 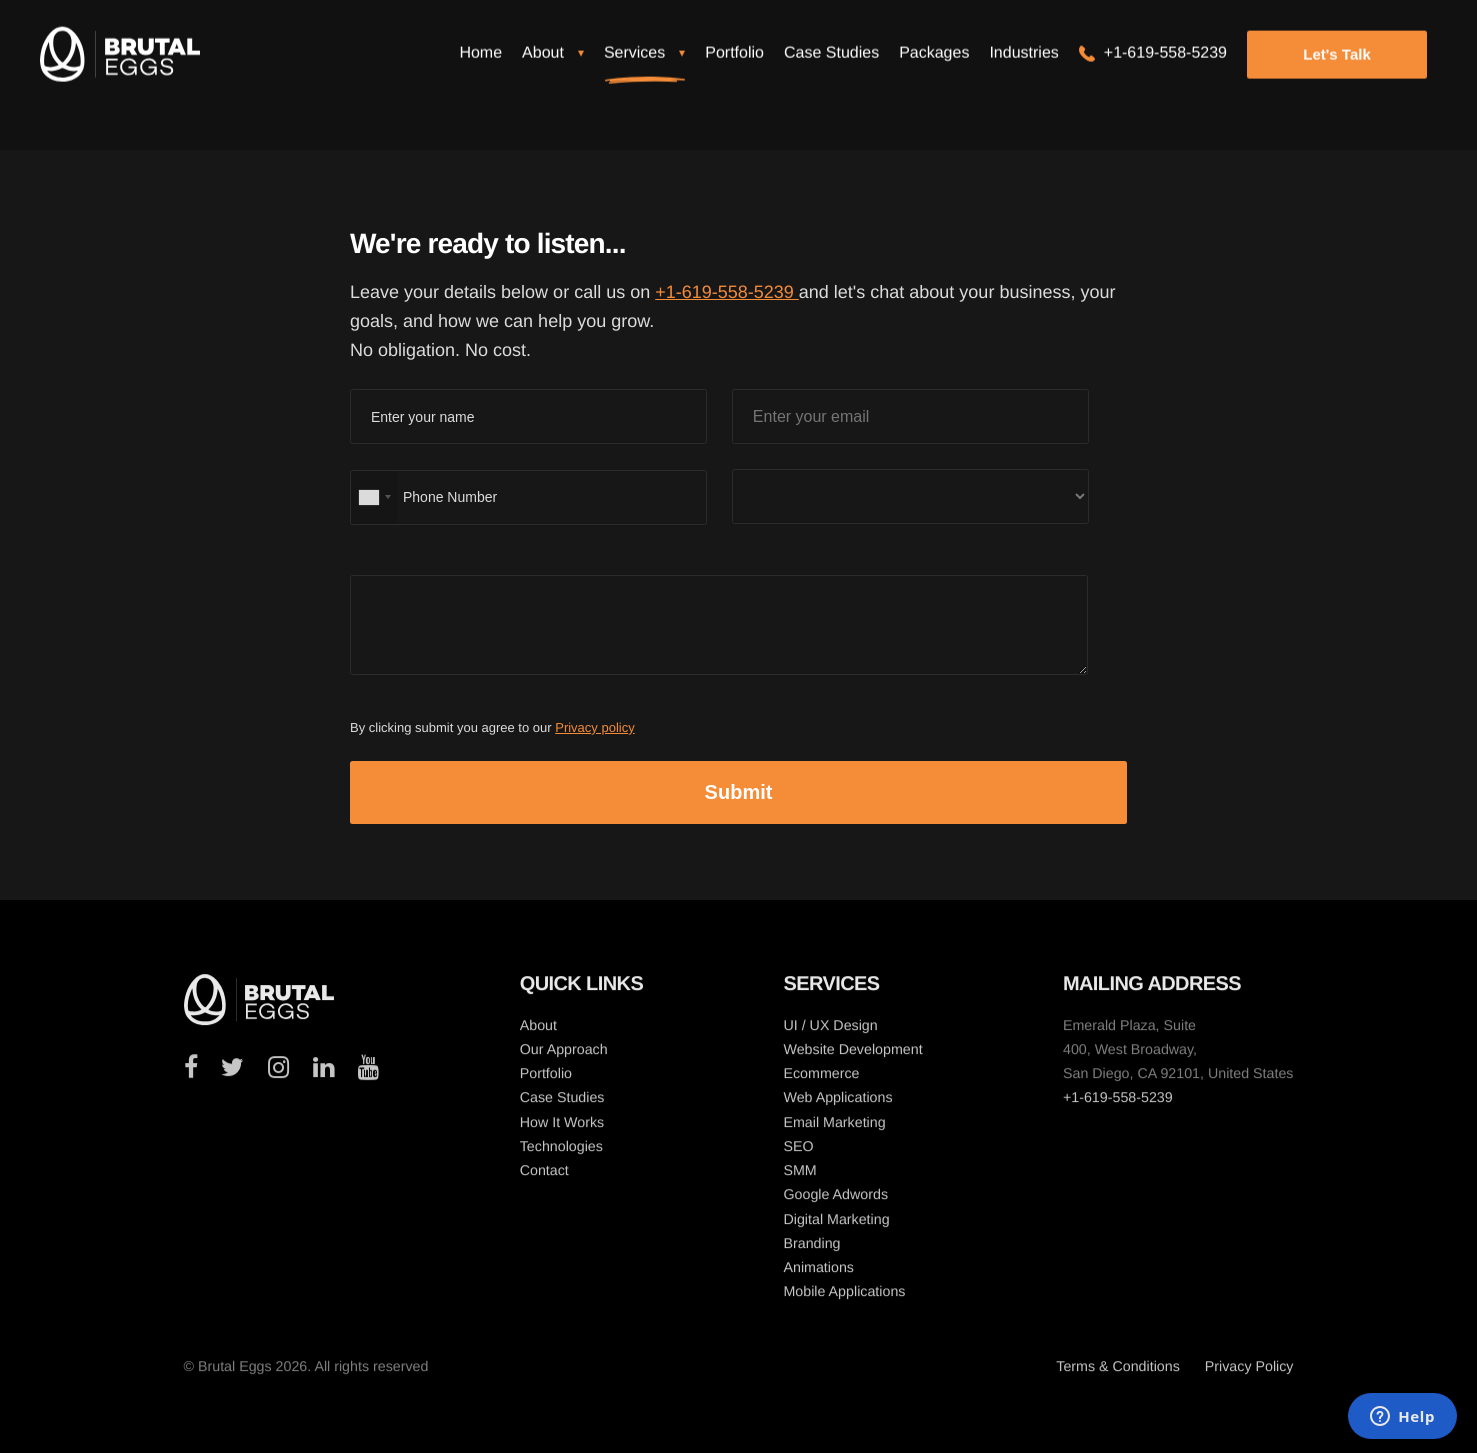 What do you see at coordinates (818, 1273) in the screenshot?
I see `Animations` at bounding box center [818, 1273].